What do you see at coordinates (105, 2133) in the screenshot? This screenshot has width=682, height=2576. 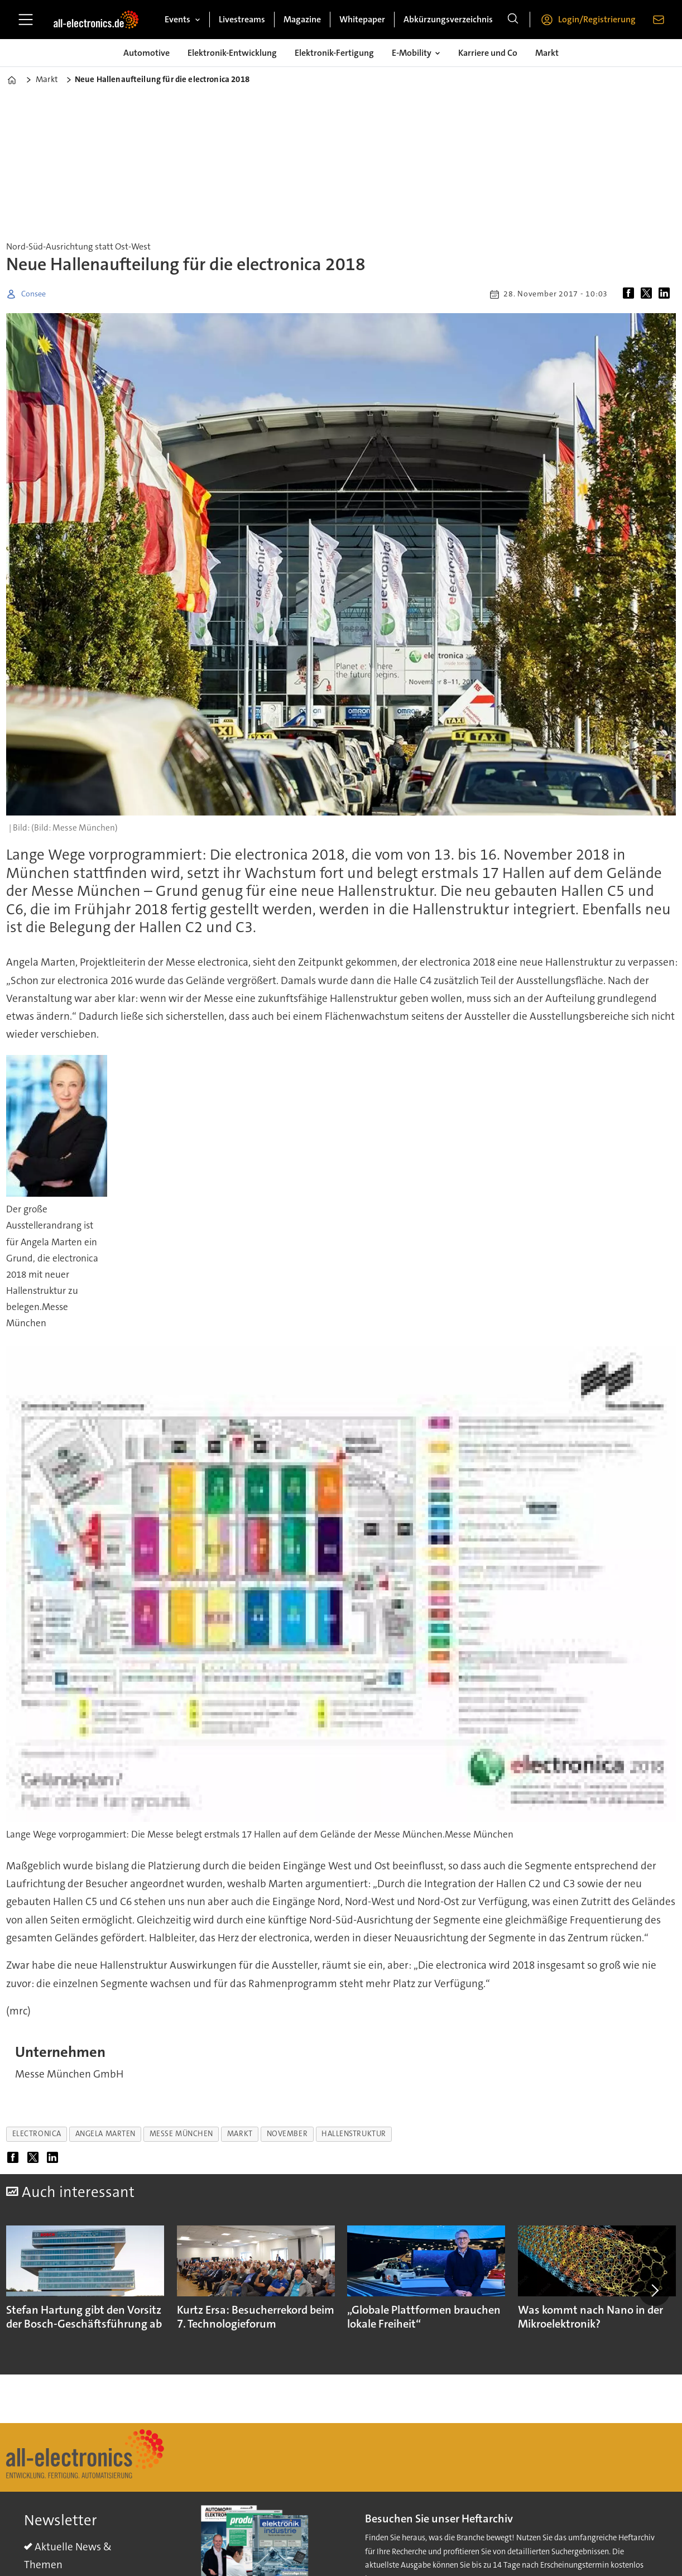 I see `angela marten` at bounding box center [105, 2133].